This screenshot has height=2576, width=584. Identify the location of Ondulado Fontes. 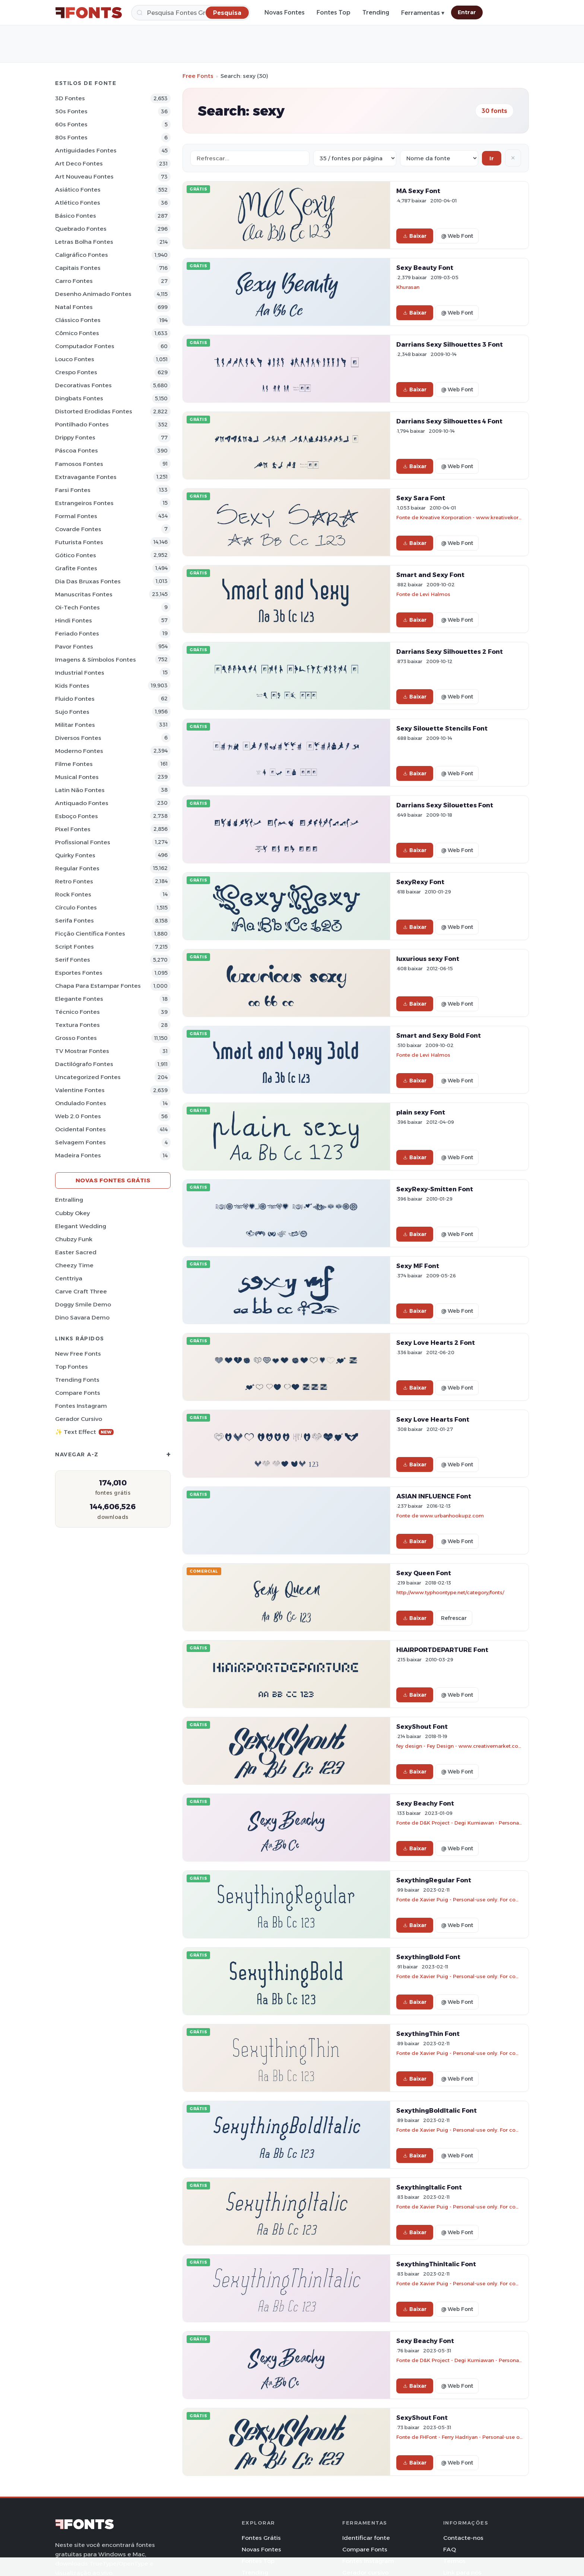
(80, 1103).